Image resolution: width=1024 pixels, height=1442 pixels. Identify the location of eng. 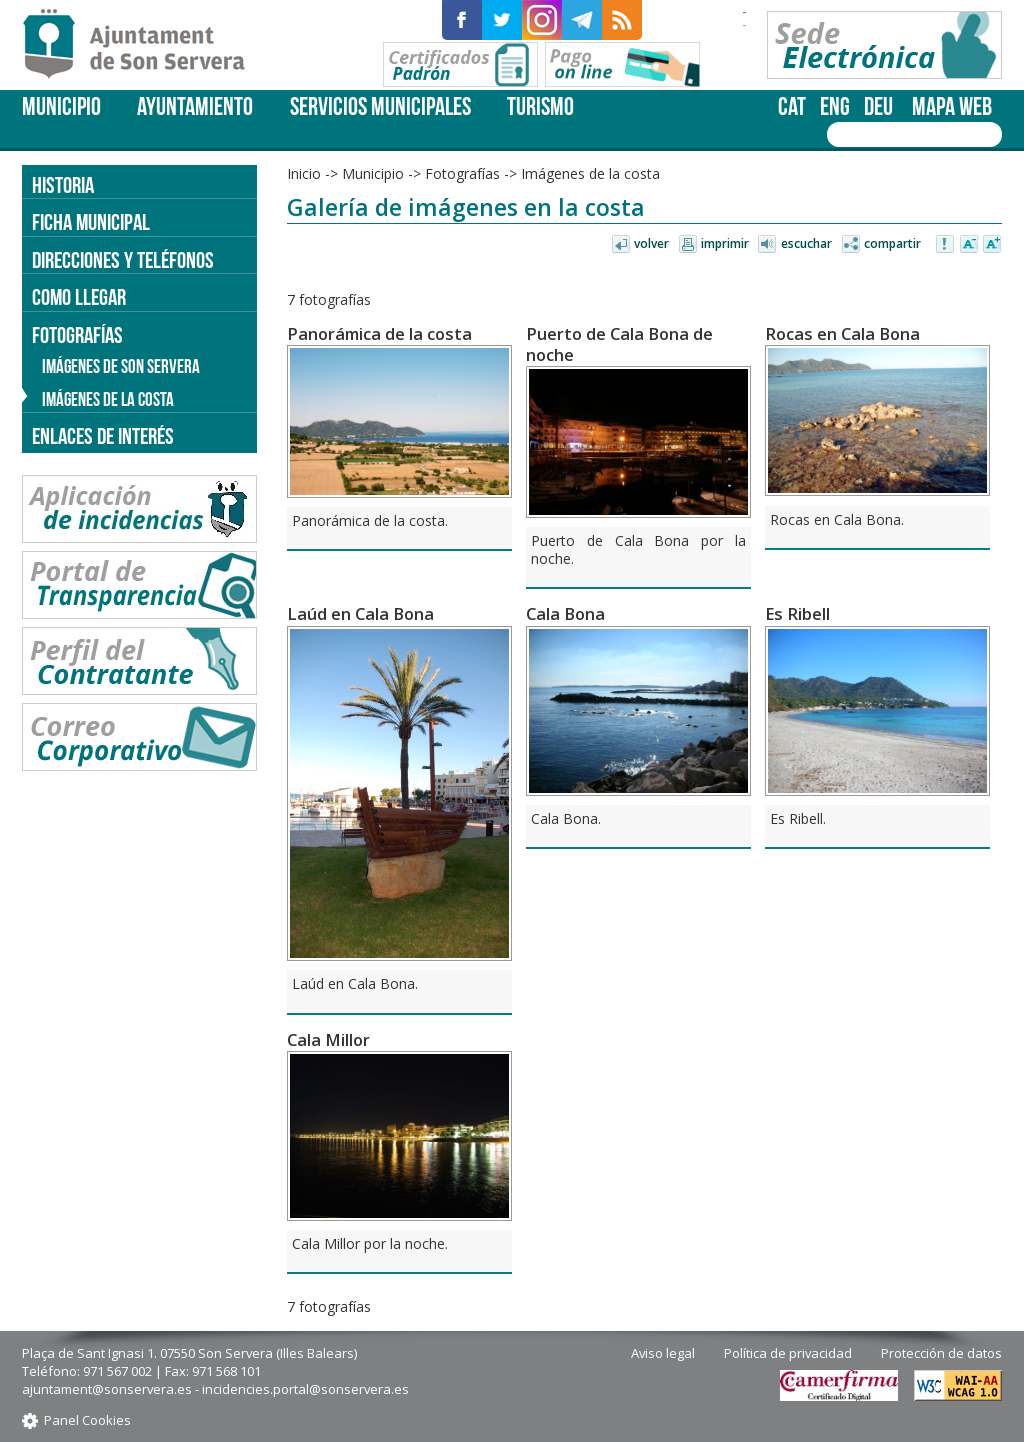
(835, 106).